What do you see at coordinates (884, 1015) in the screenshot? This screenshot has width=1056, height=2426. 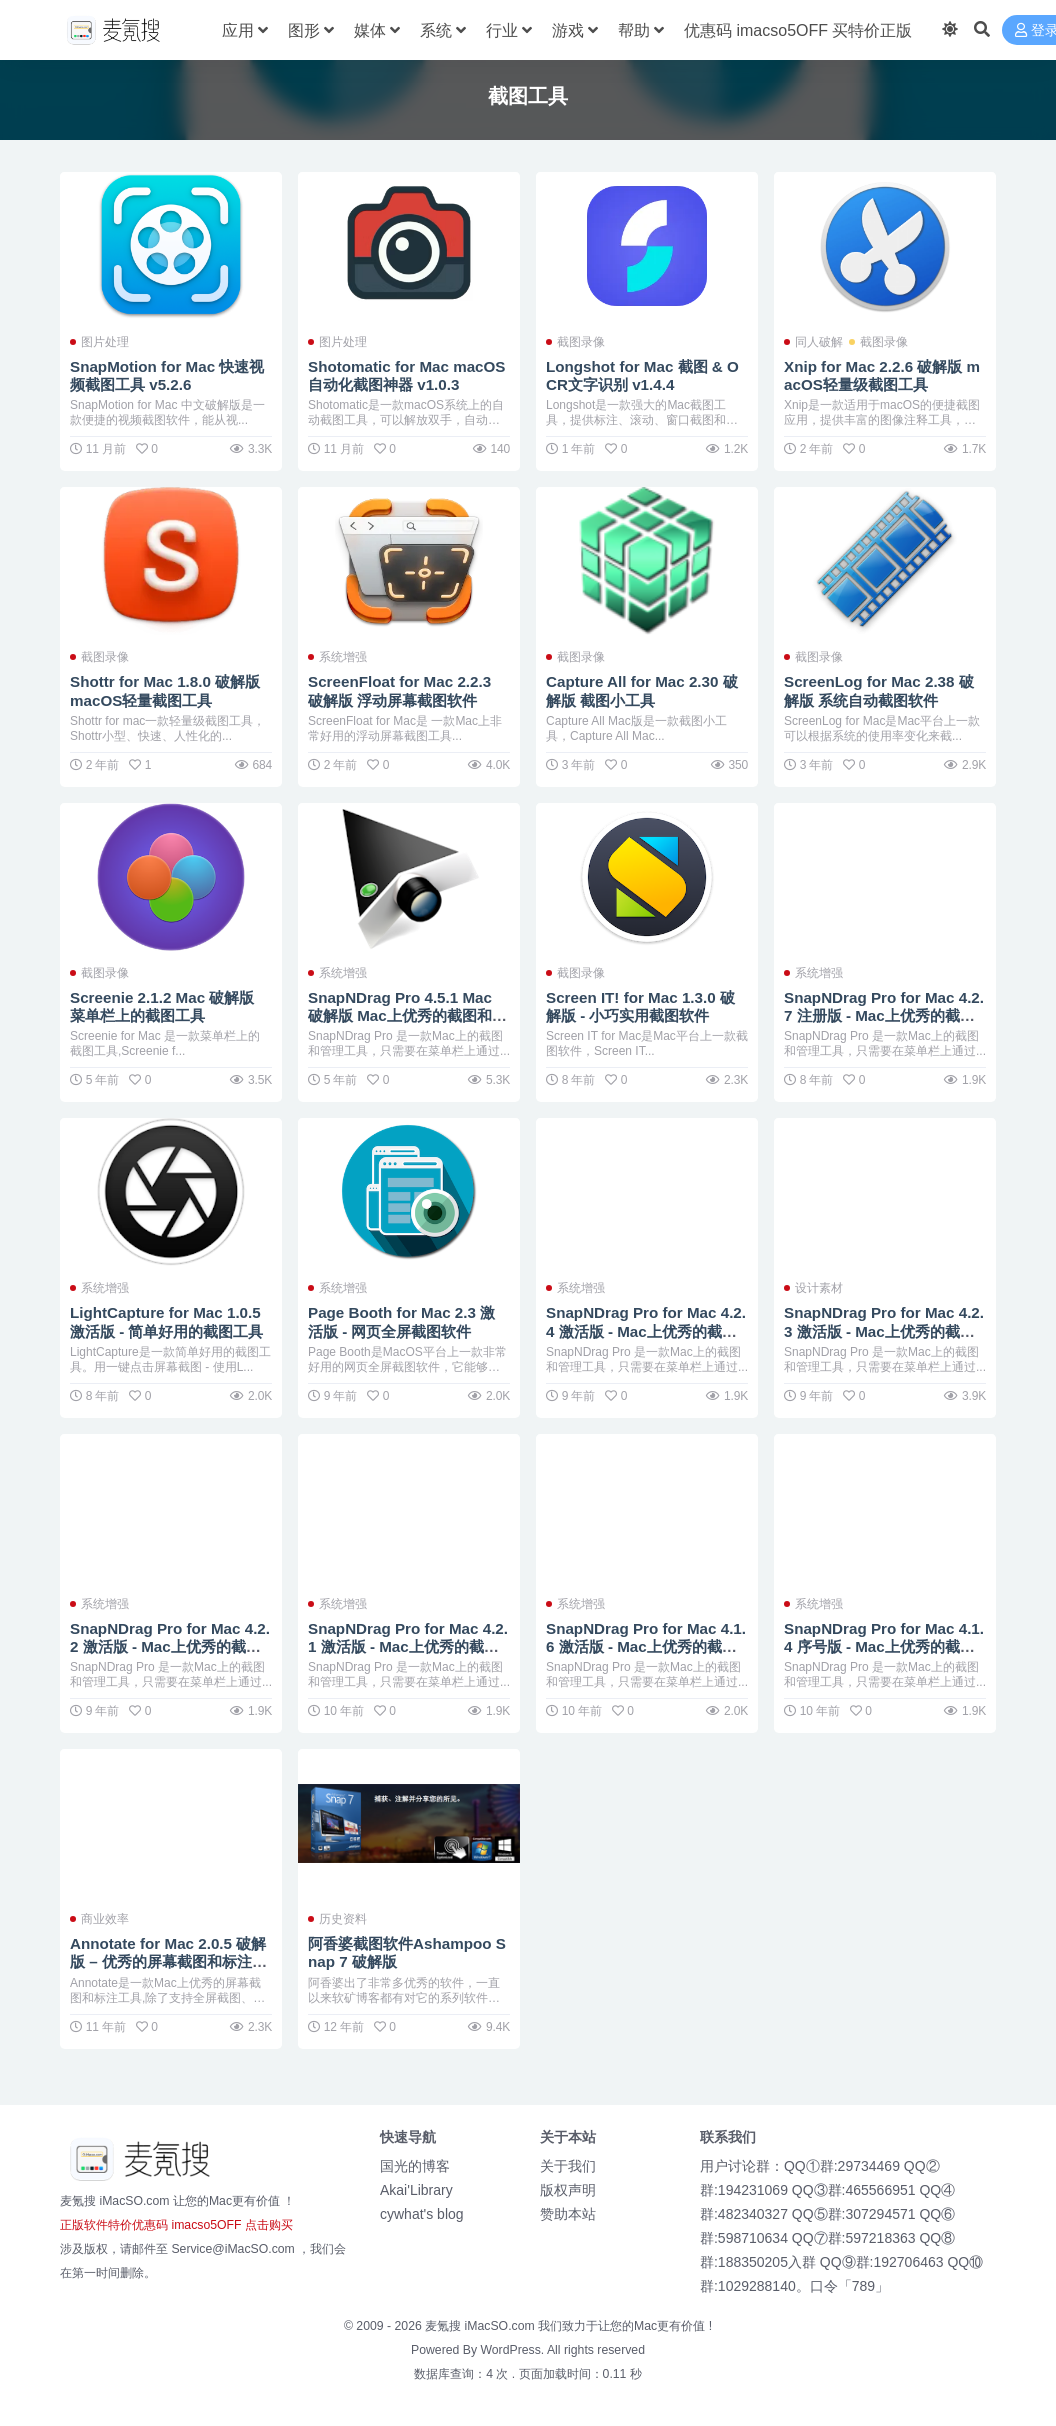 I see `SnapNDrag Pro for Mac 4.2.7 注册版 - Mac上优秀的截图和管理工具` at bounding box center [884, 1015].